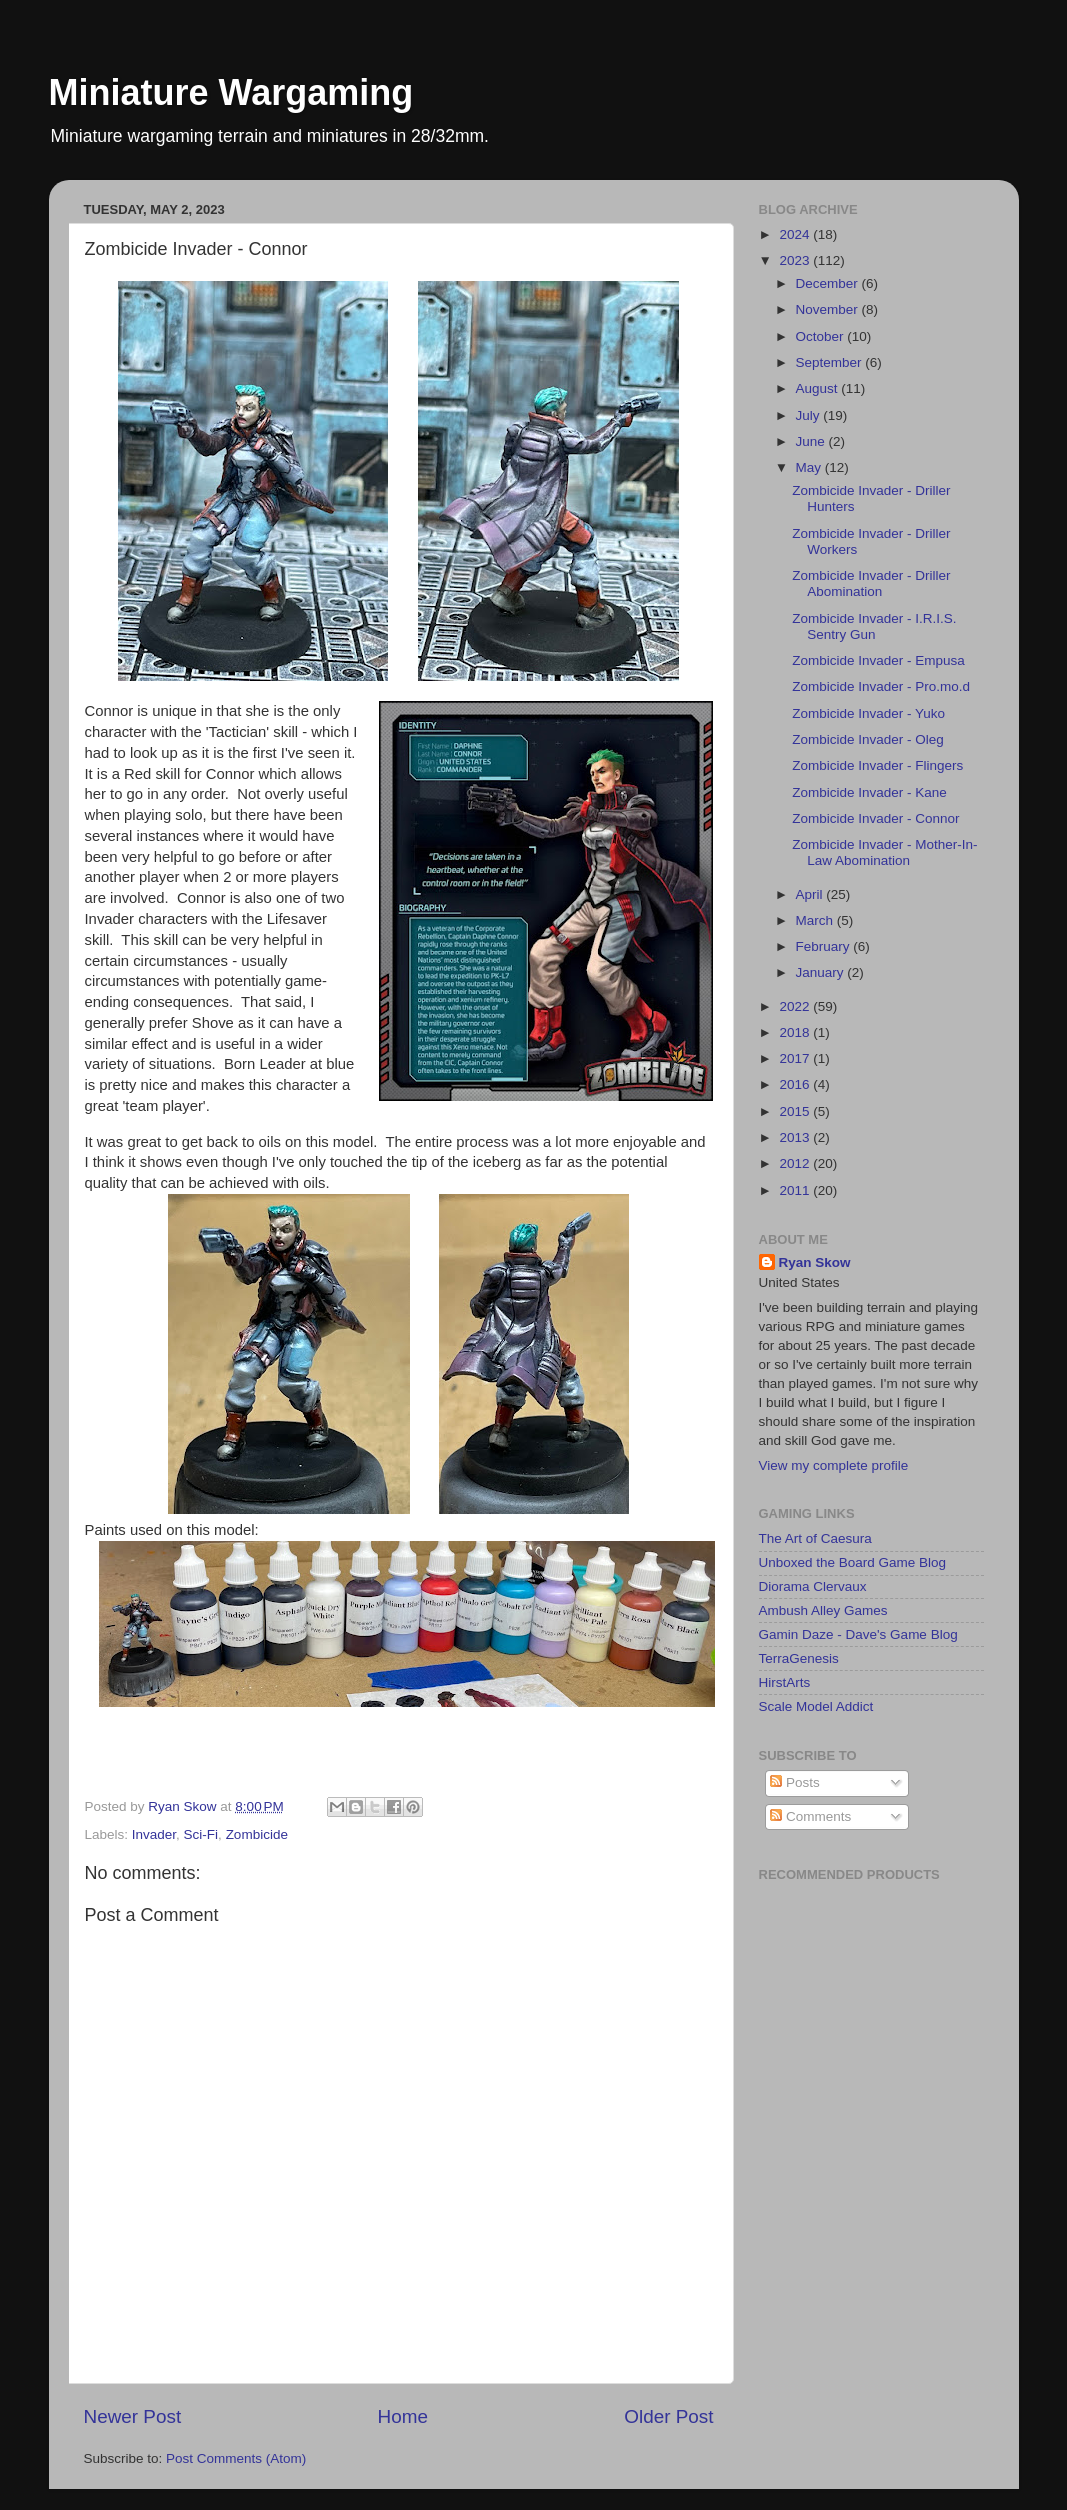 The image size is (1067, 2510). Describe the element at coordinates (875, 818) in the screenshot. I see `Zombicide Invader - Connor` at that location.